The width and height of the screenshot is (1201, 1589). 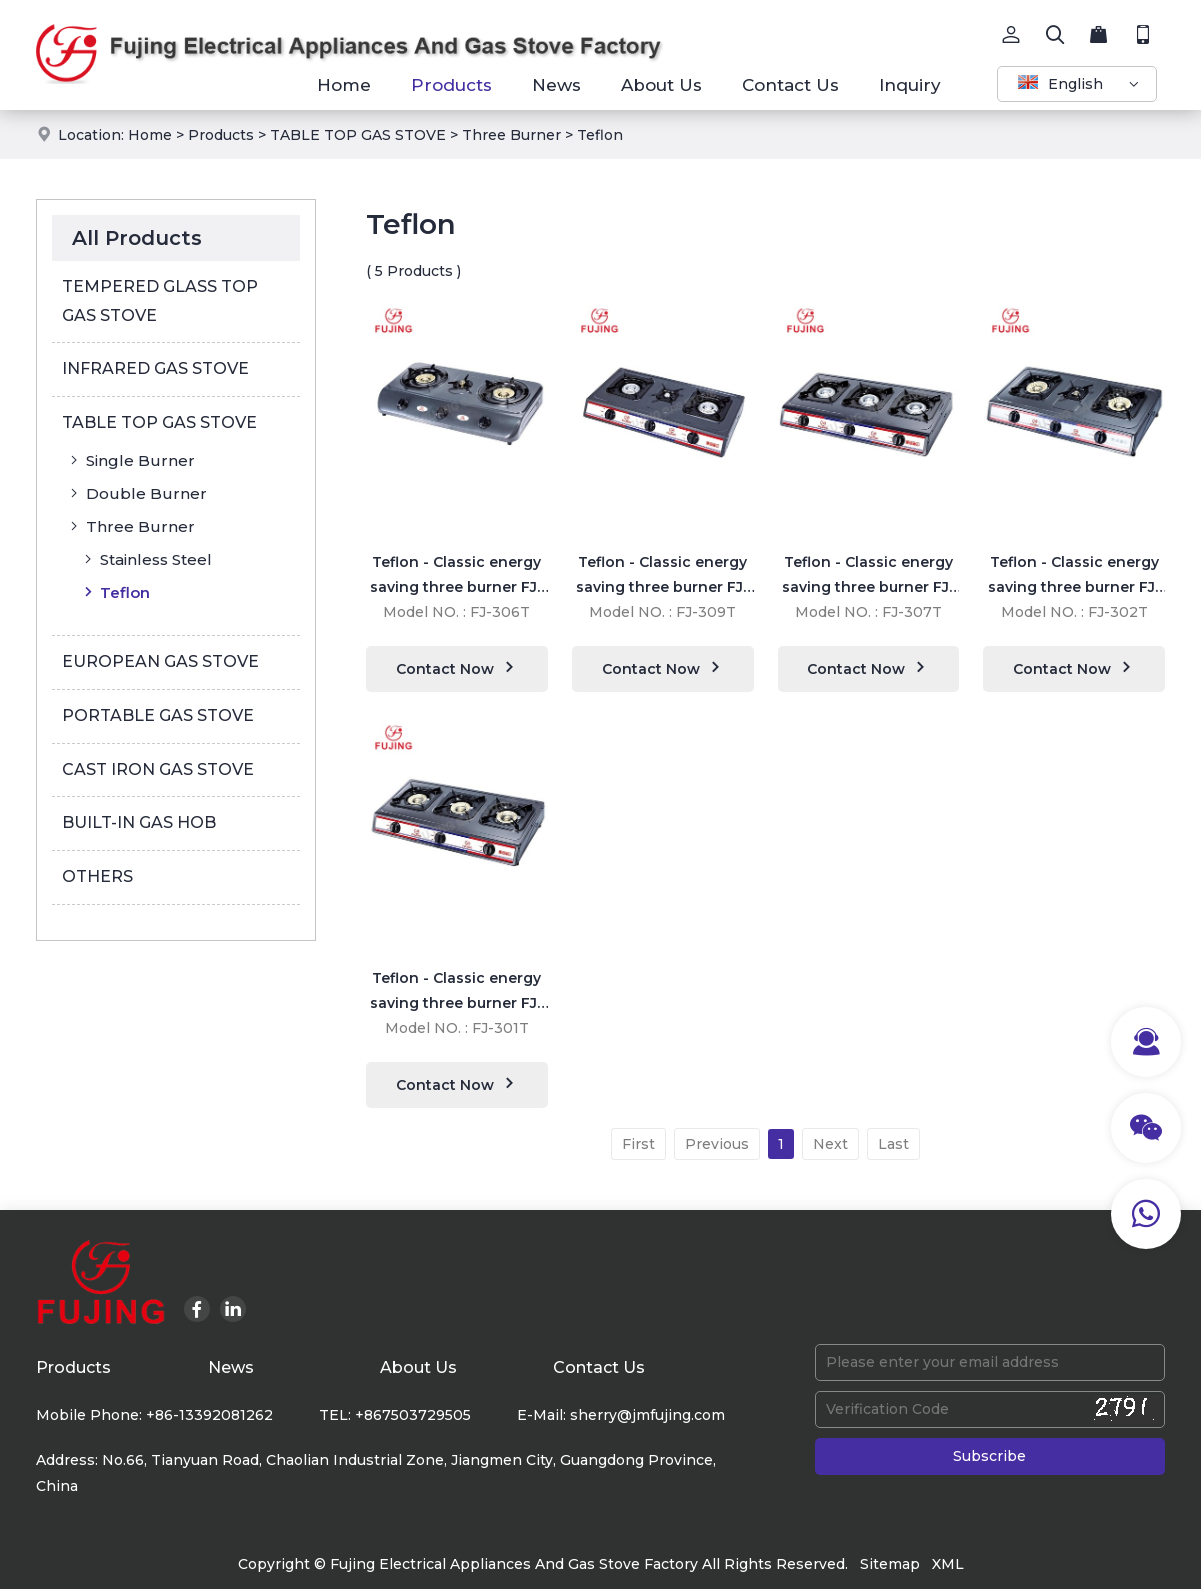 What do you see at coordinates (451, 85) in the screenshot?
I see `Products` at bounding box center [451, 85].